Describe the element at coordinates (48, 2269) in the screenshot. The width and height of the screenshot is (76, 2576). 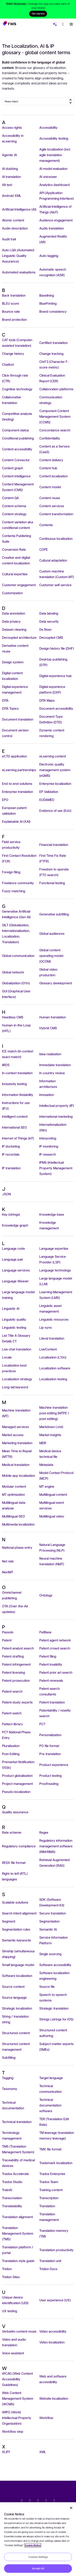
I see `Tridion Docs` at that location.